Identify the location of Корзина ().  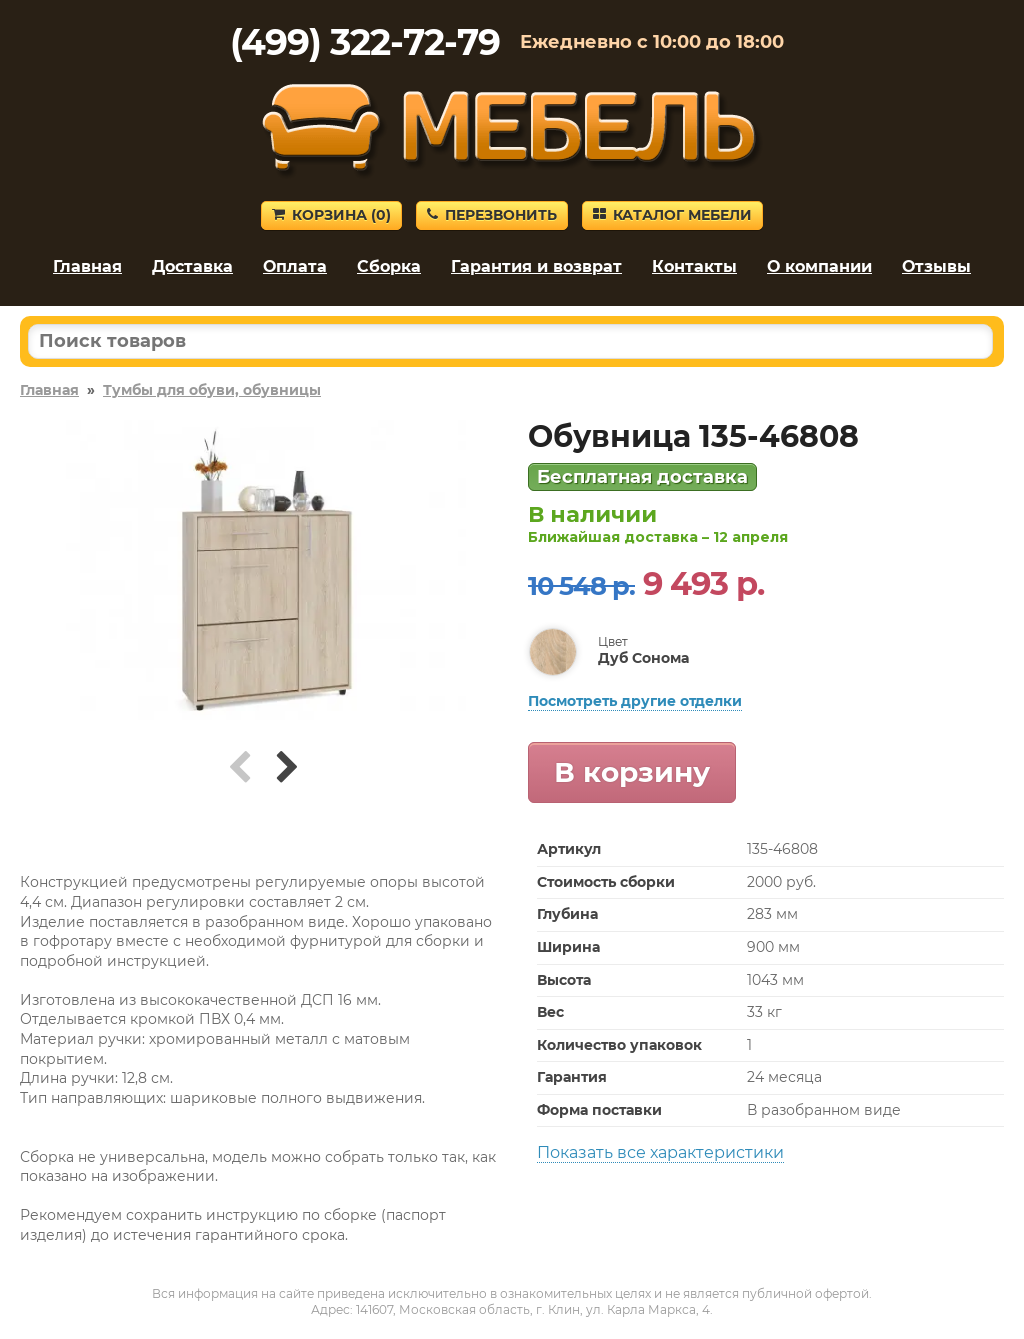
(331, 215).